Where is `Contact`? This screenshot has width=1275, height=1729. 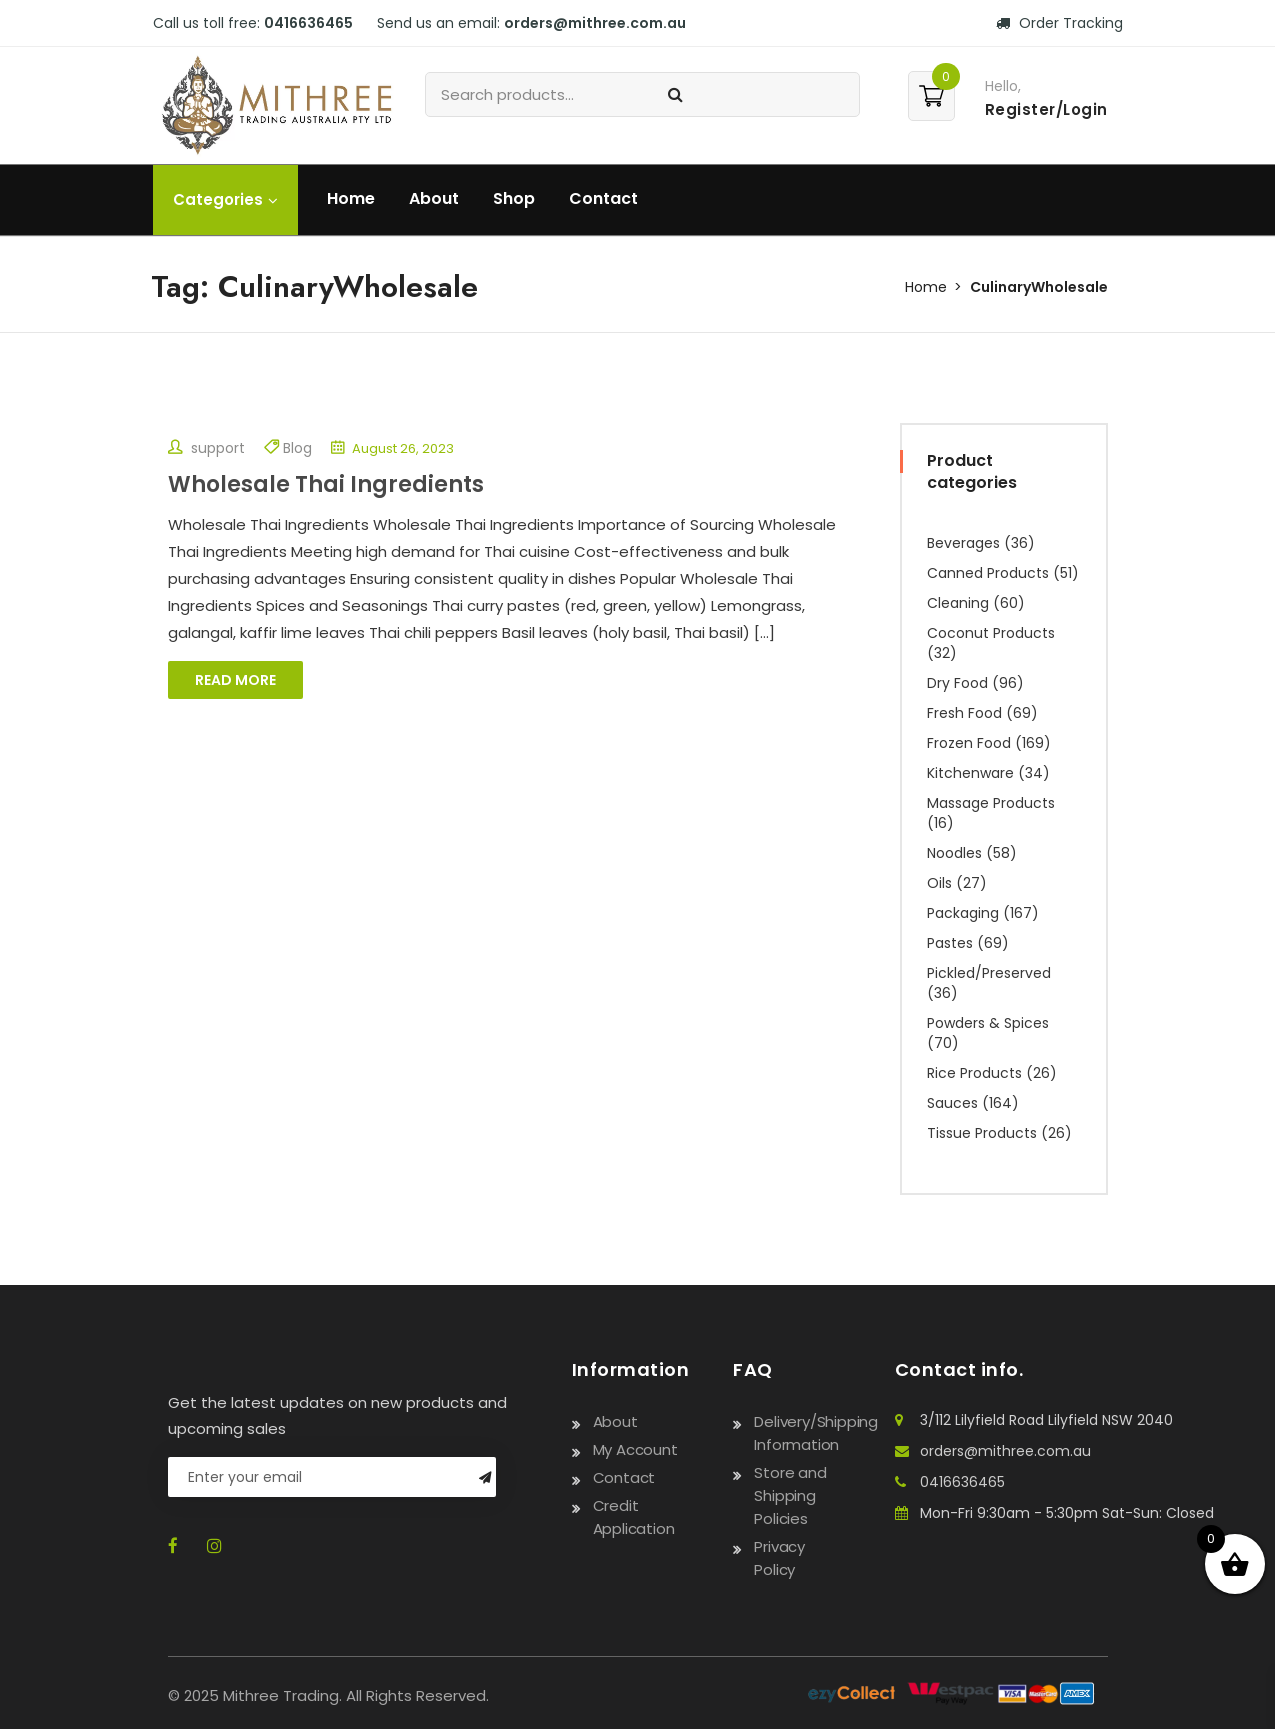 Contact is located at coordinates (603, 198).